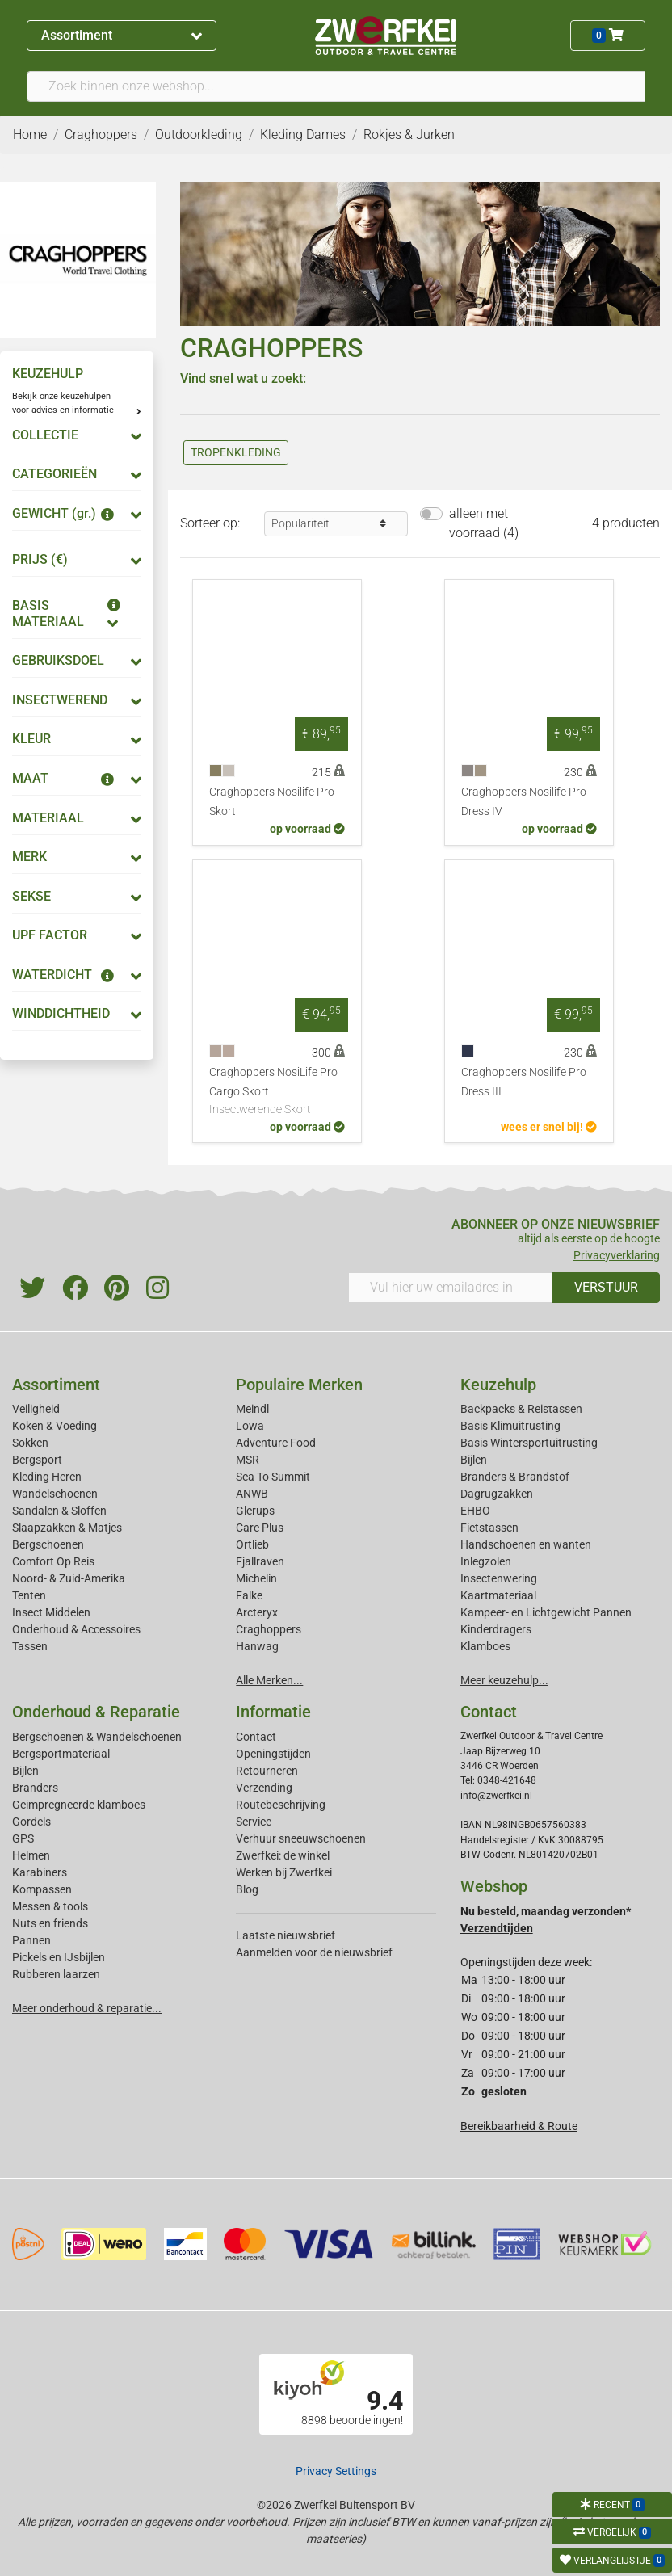  I want to click on Laatste nieuwsbrief, so click(285, 1935).